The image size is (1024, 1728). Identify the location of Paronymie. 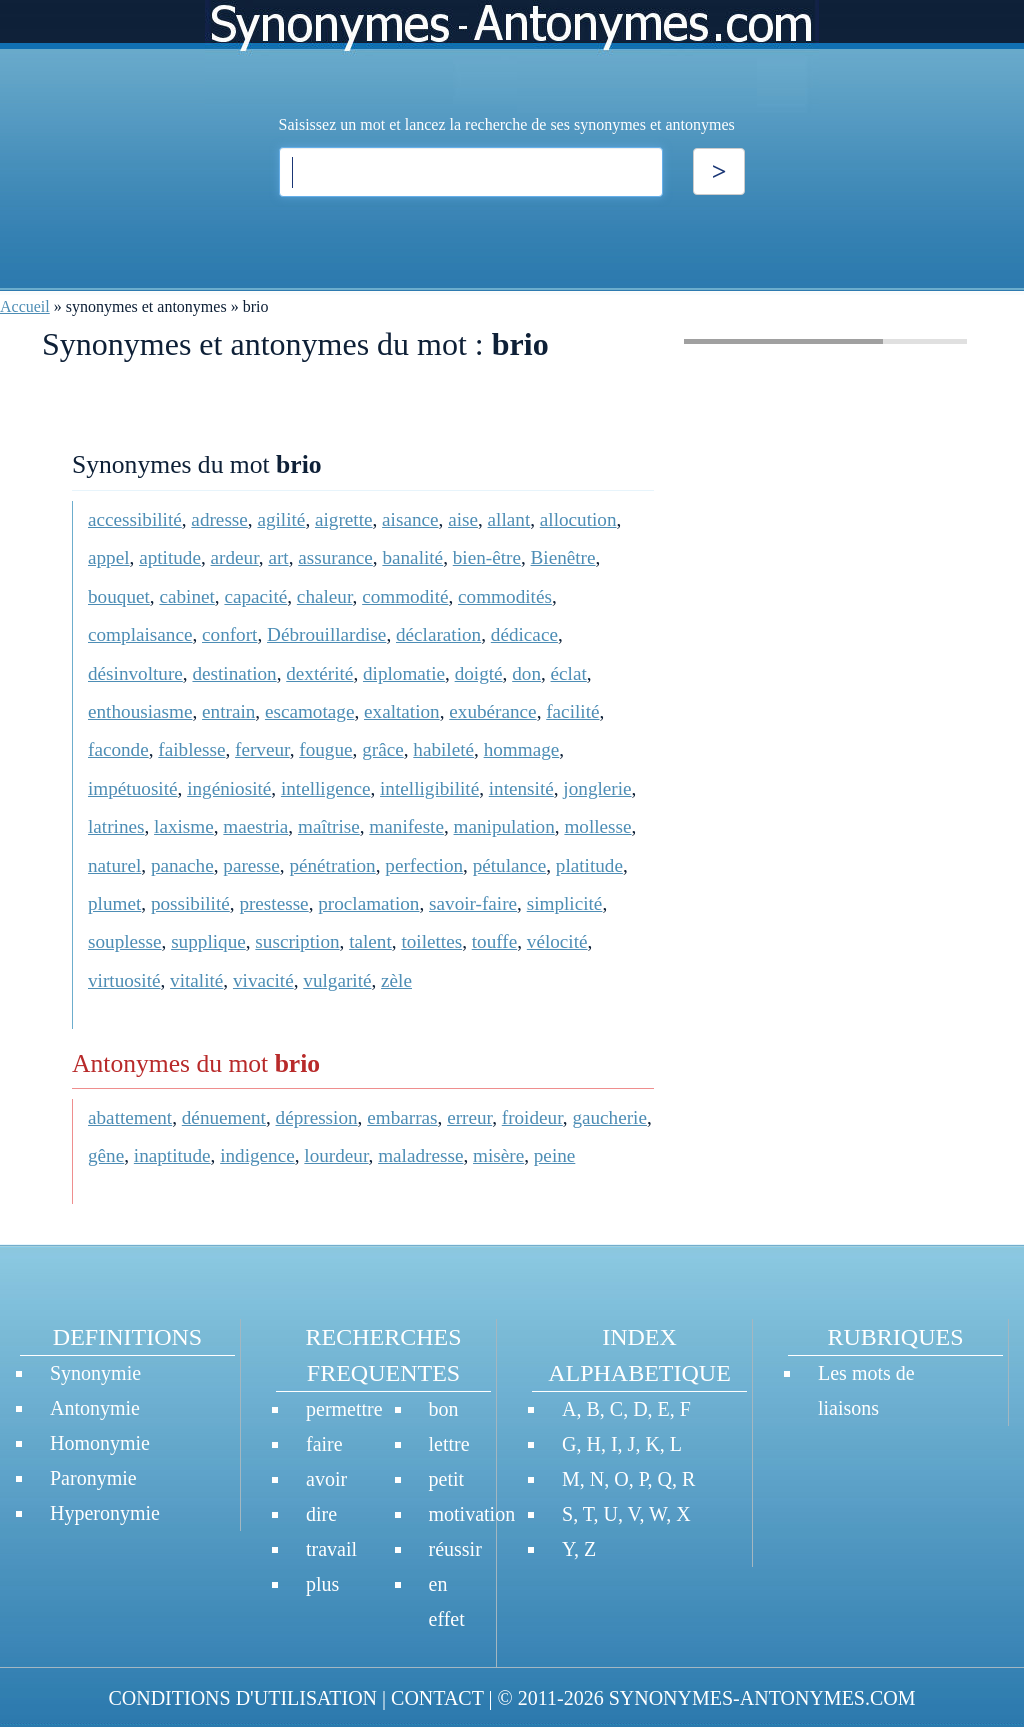
(93, 1478).